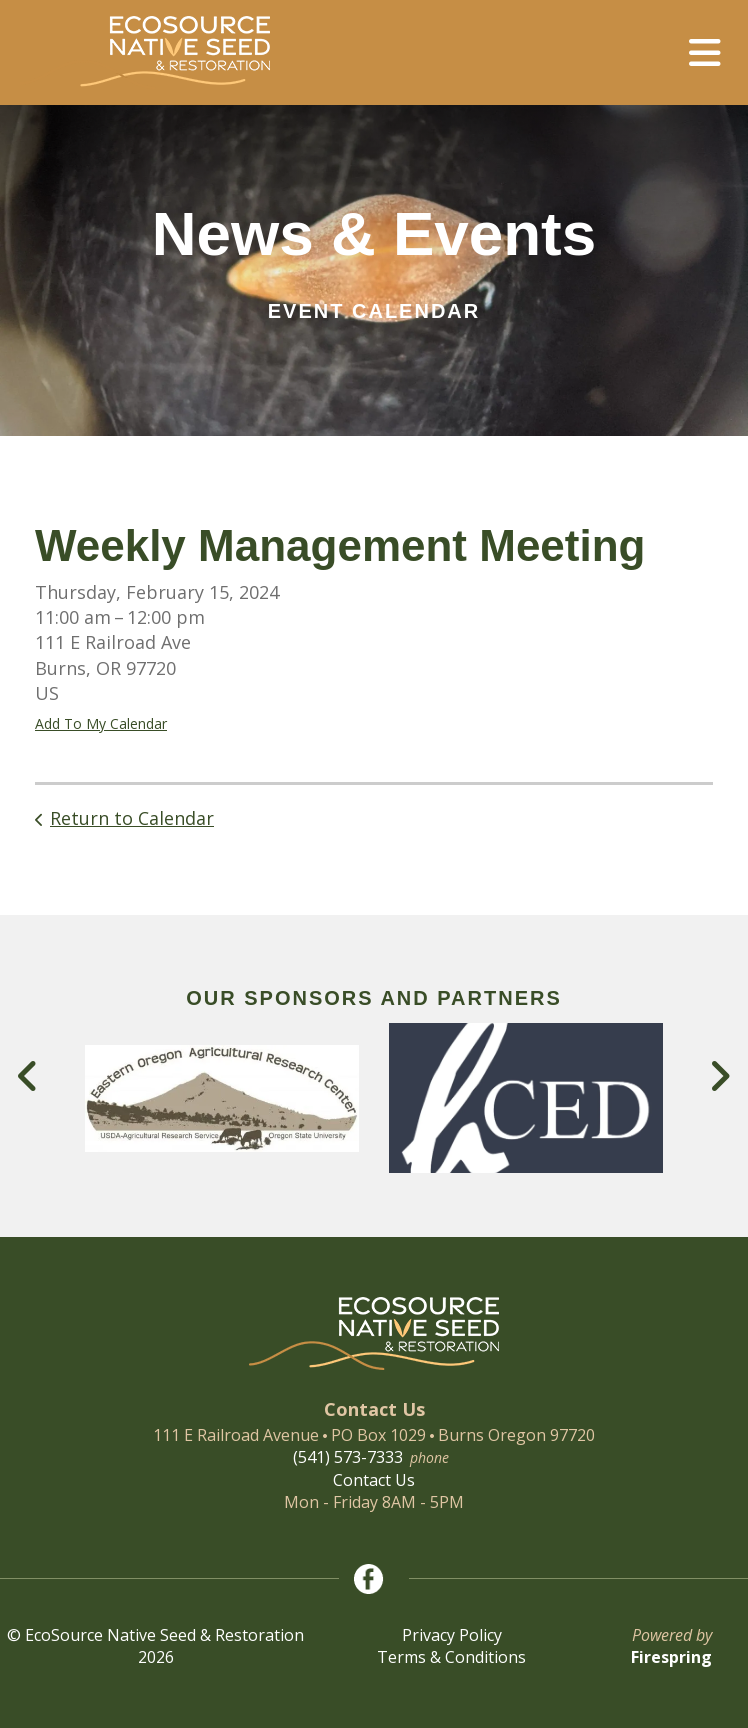 This screenshot has height=1728, width=748. I want to click on Add To My Calendar, so click(101, 723).